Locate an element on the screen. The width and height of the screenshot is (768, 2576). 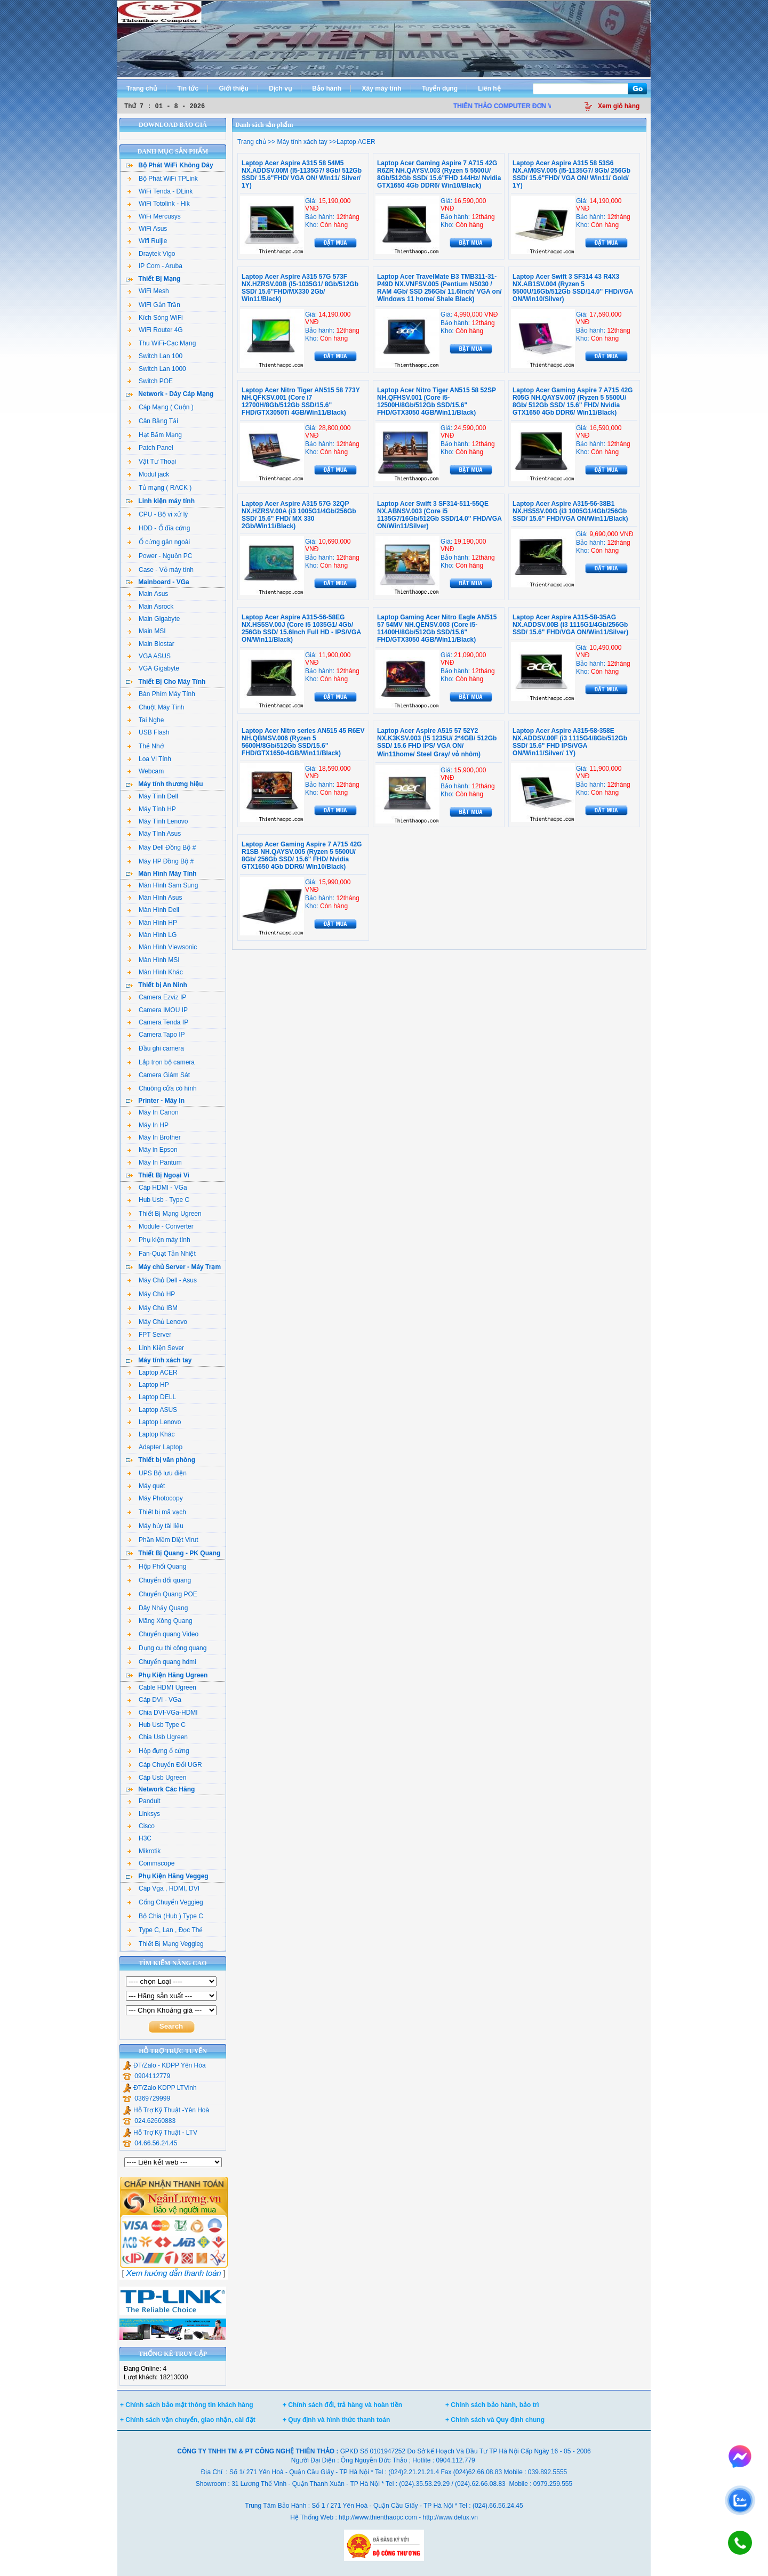
+ Chính sách và Quy định chung is located at coordinates (495, 2420).